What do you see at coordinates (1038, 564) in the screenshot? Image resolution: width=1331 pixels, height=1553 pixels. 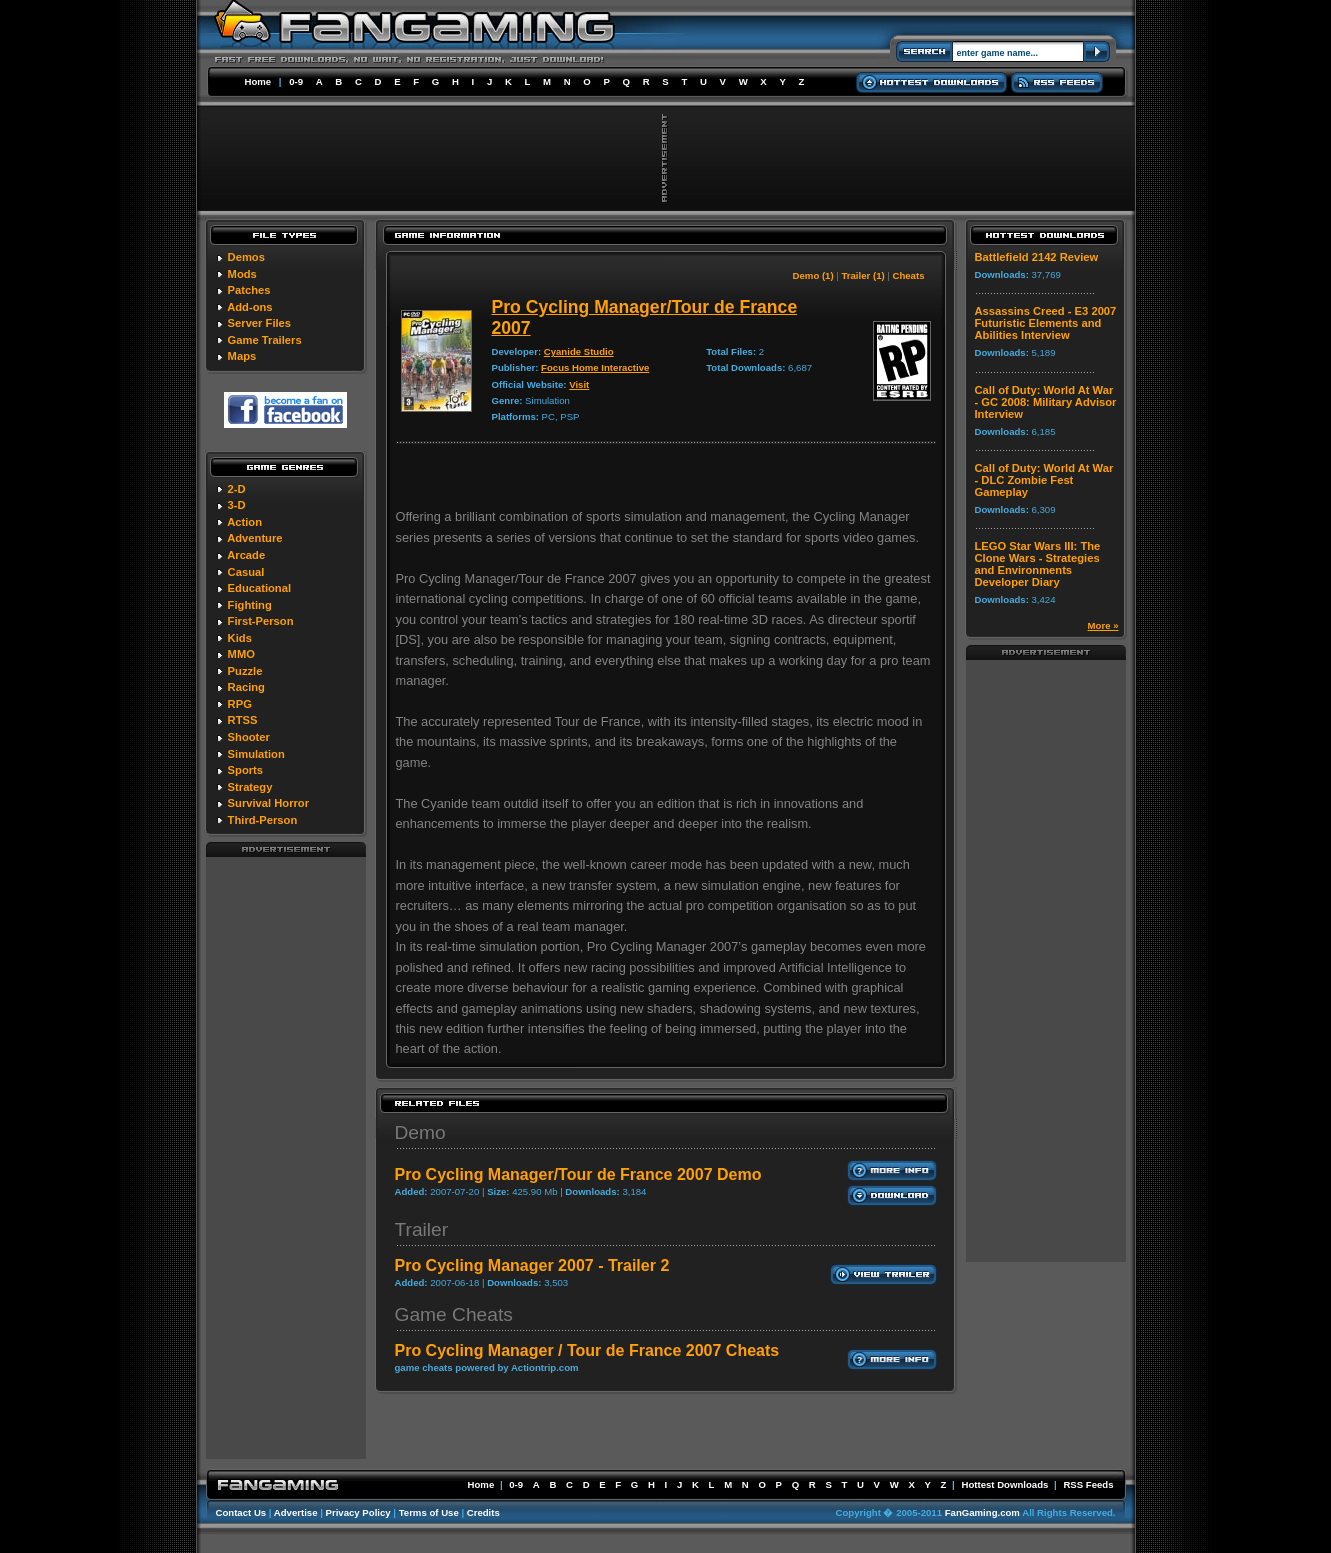 I see `LEGO Star Wars III: The Clone Wars - Strategies and Environments Developer Diary` at bounding box center [1038, 564].